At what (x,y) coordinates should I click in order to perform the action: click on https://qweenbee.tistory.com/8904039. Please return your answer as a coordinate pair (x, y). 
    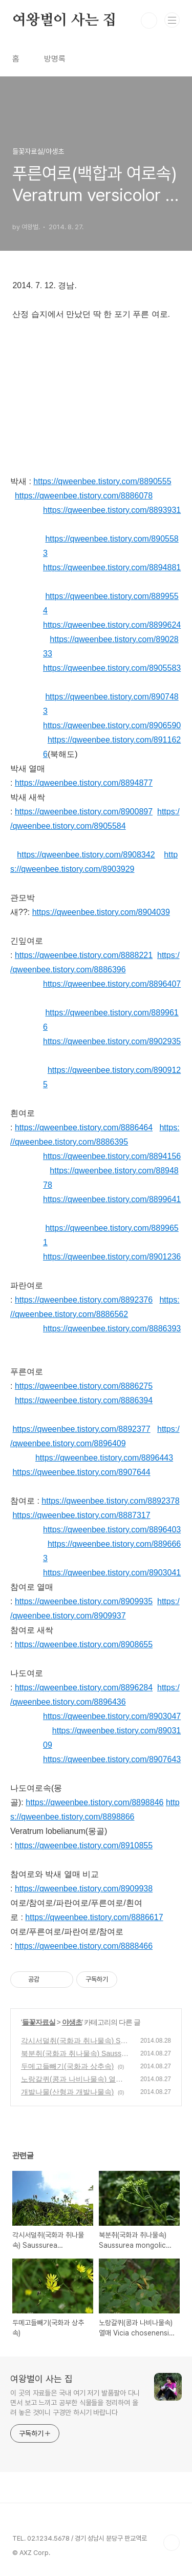
    Looking at the image, I should click on (101, 912).